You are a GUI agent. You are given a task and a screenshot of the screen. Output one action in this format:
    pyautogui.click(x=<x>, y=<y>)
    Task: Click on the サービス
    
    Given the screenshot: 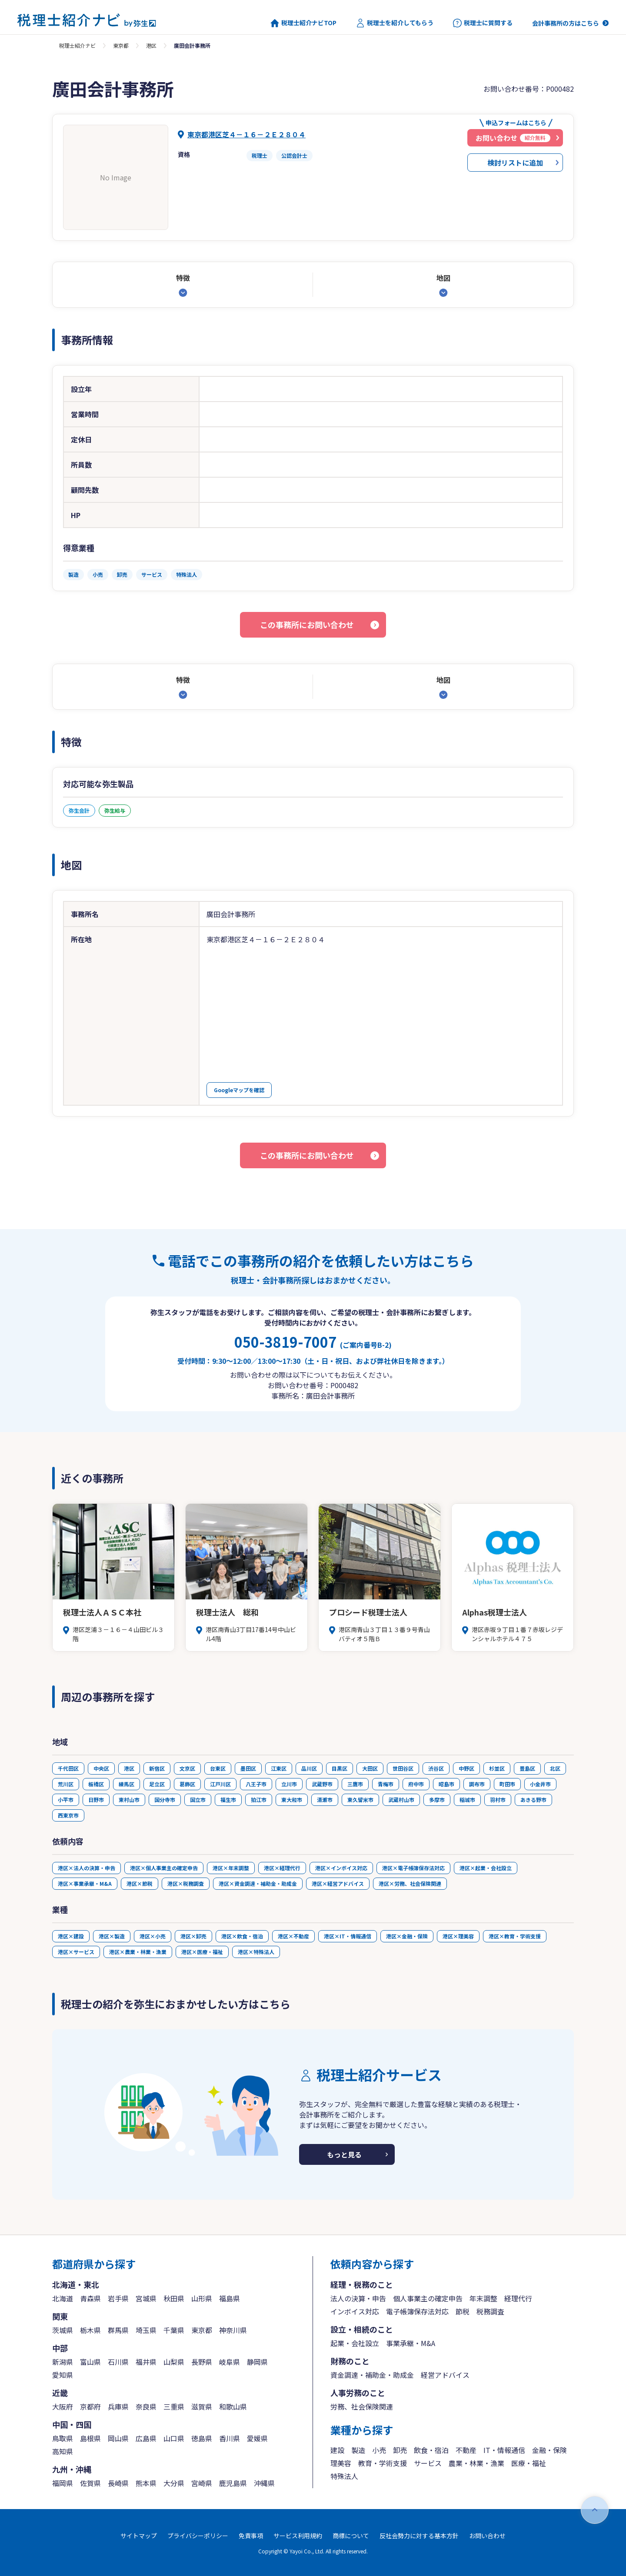 What is the action you would take?
    pyautogui.click(x=428, y=2463)
    